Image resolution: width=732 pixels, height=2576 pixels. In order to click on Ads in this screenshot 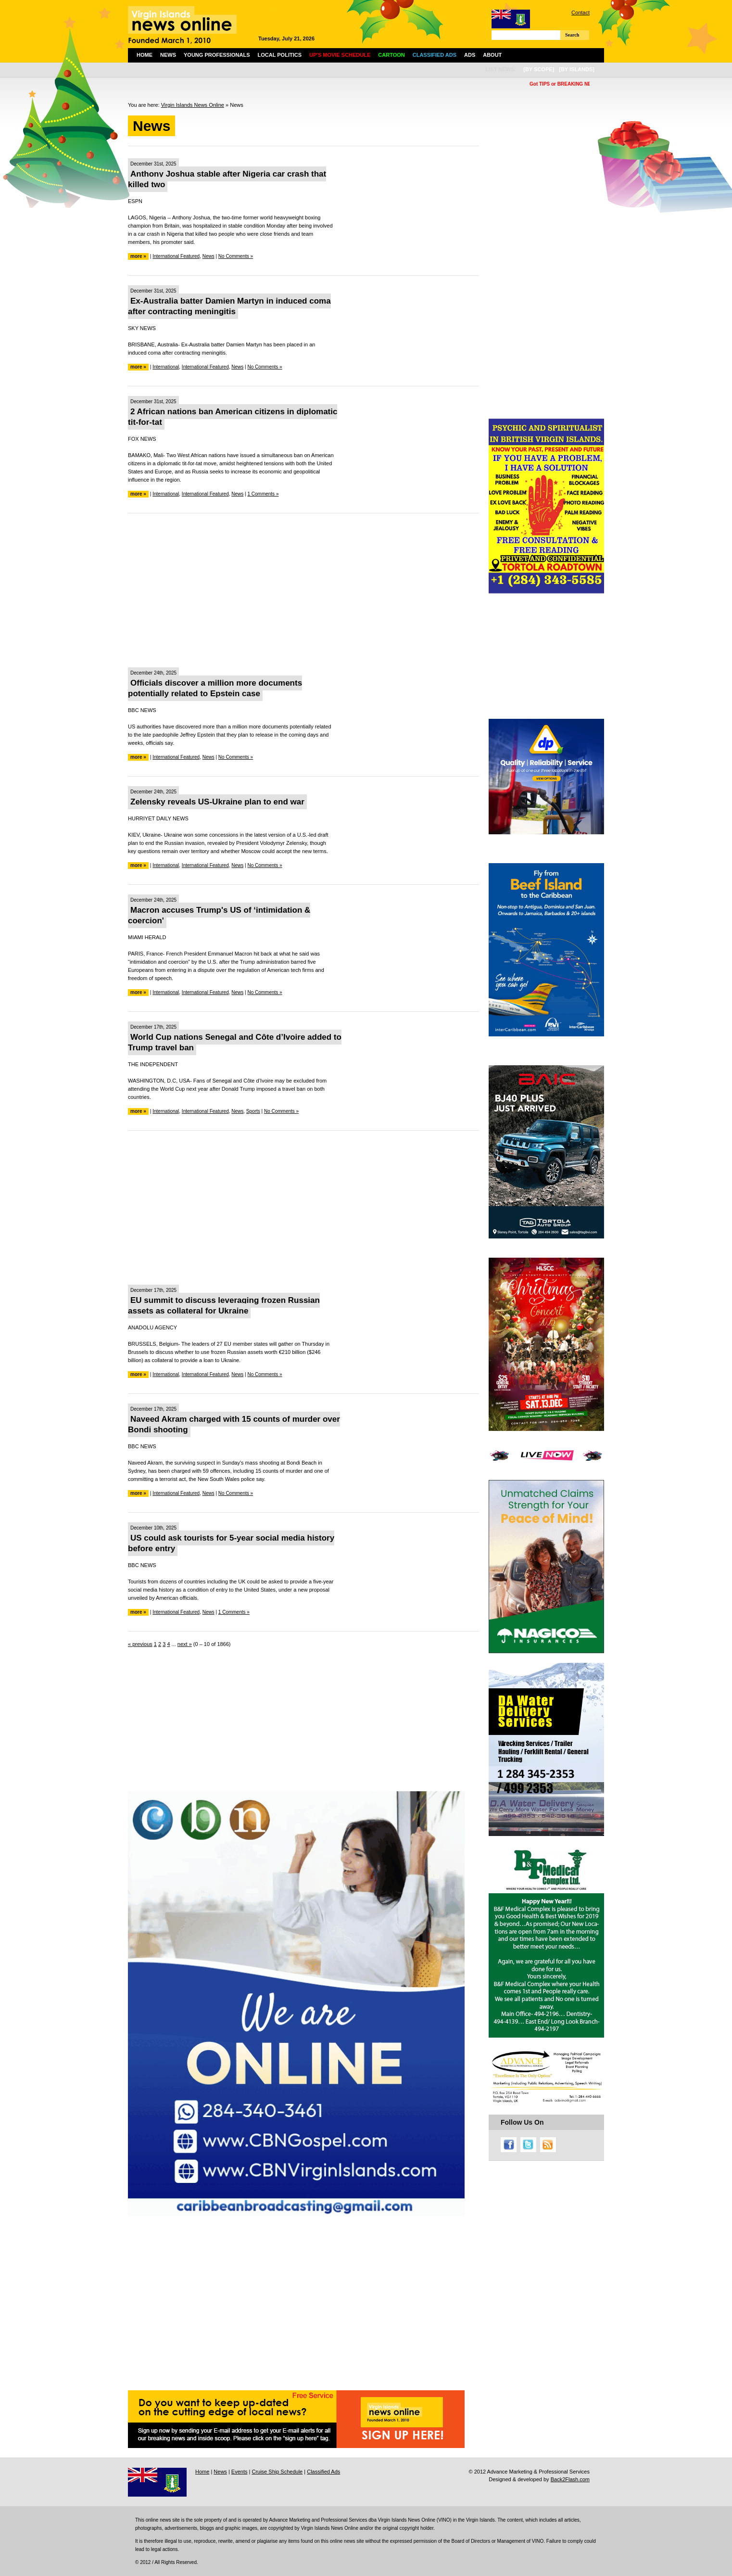, I will do `click(469, 55)`.